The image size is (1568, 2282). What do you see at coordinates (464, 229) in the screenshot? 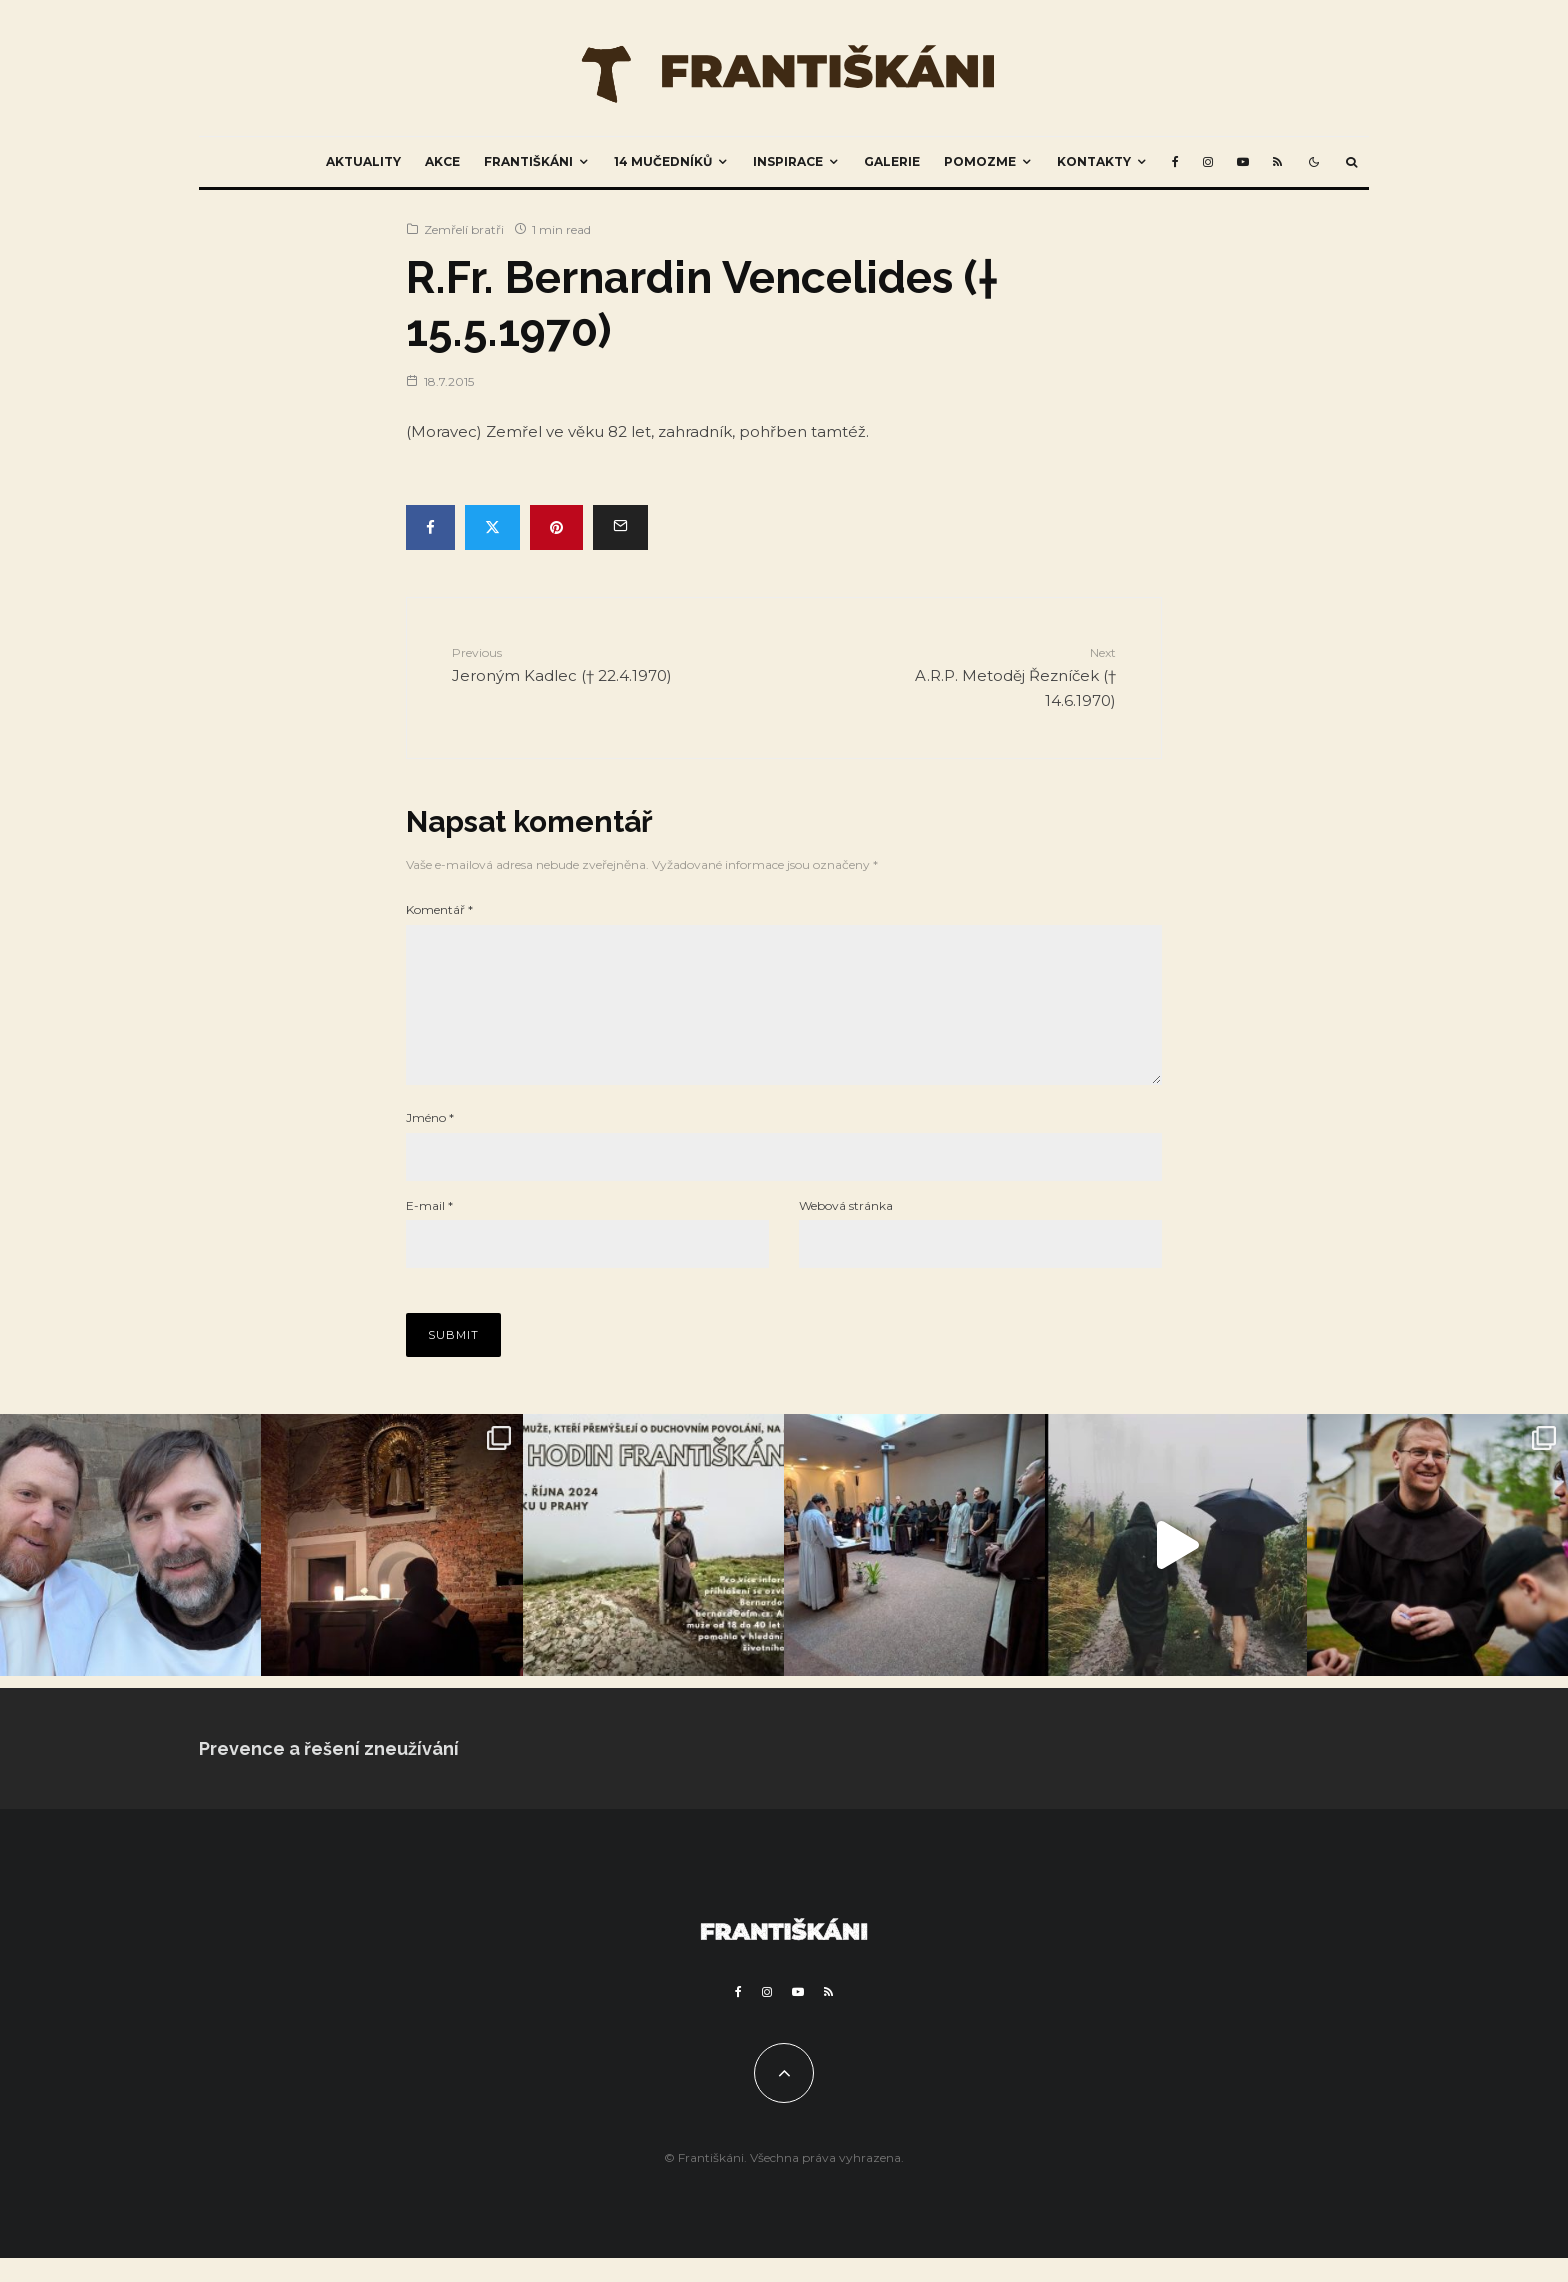
I see `Zemřelí bratři` at bounding box center [464, 229].